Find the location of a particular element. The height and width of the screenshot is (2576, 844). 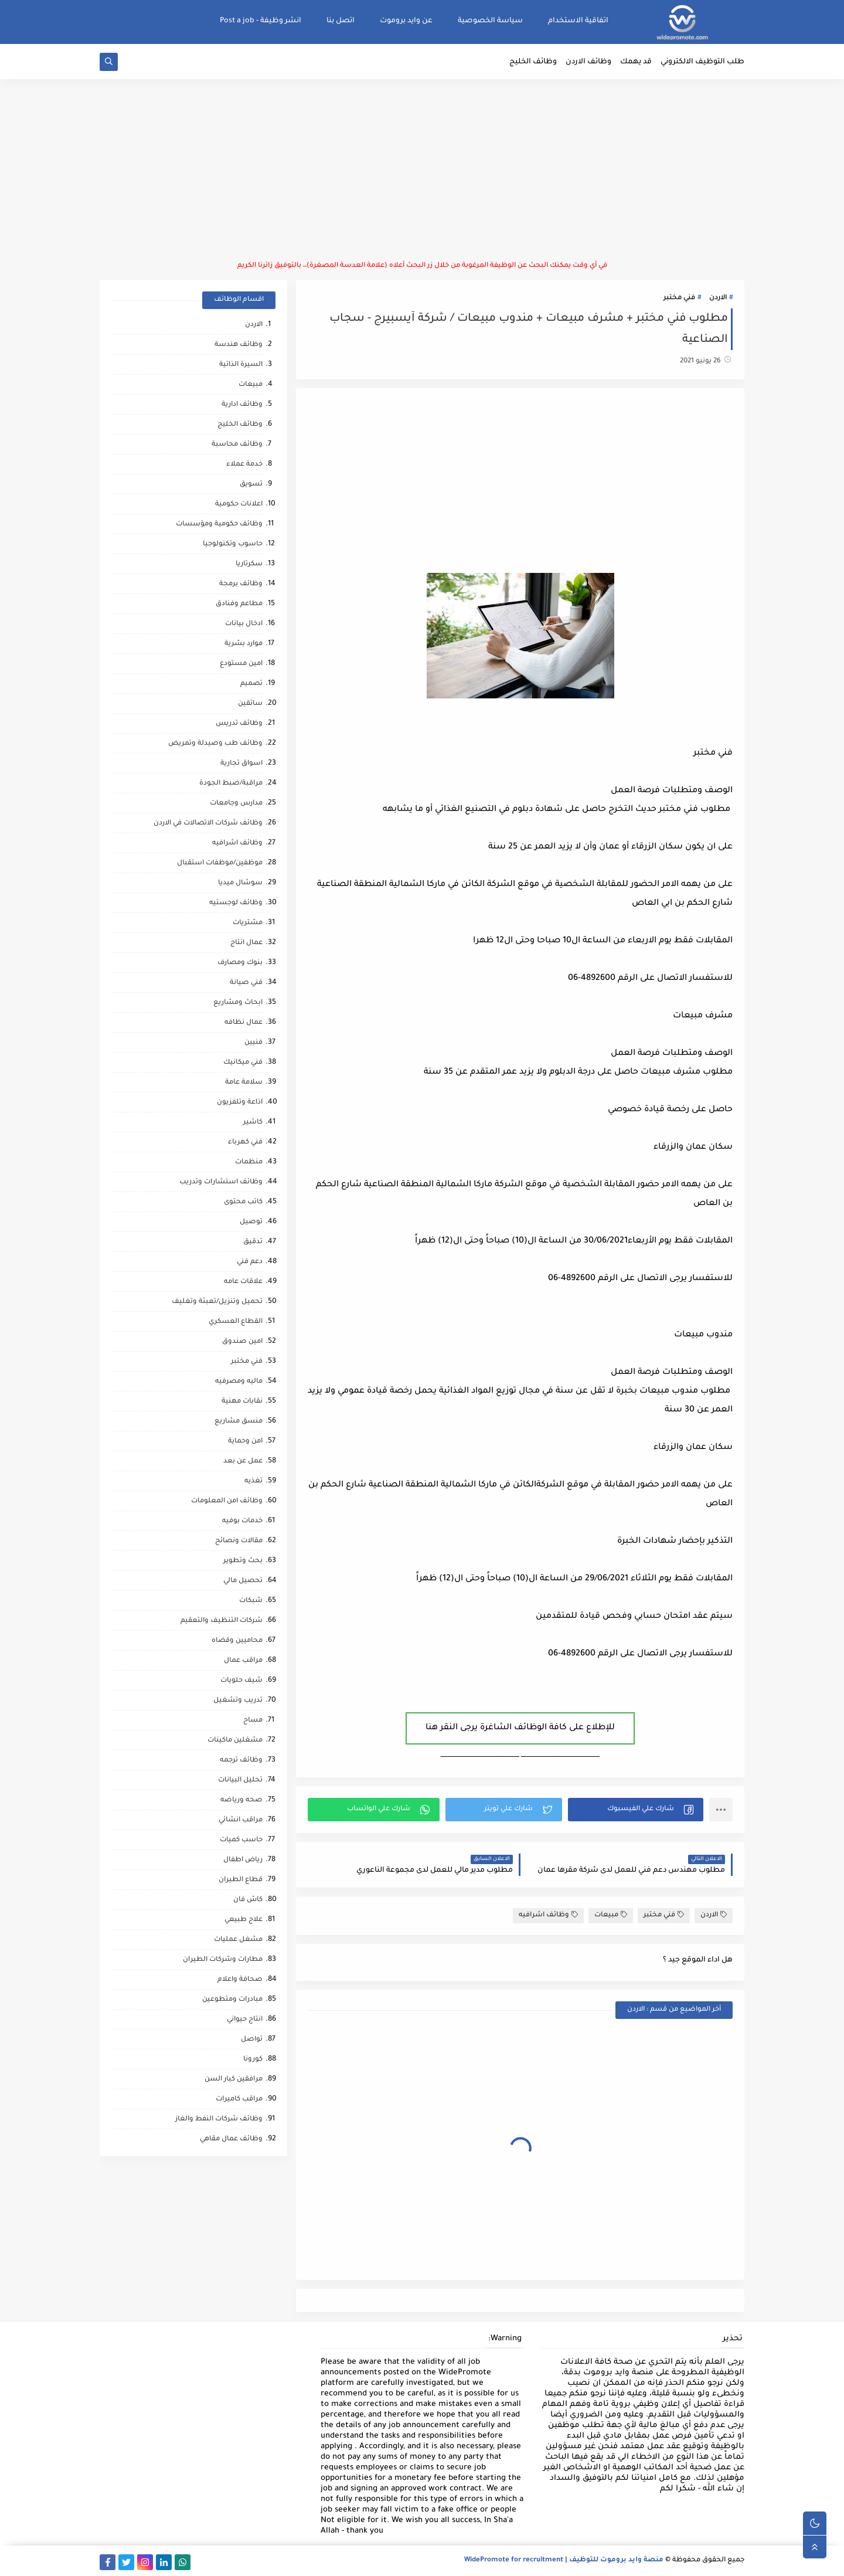

وظائف عمال مقاهي is located at coordinates (231, 2139).